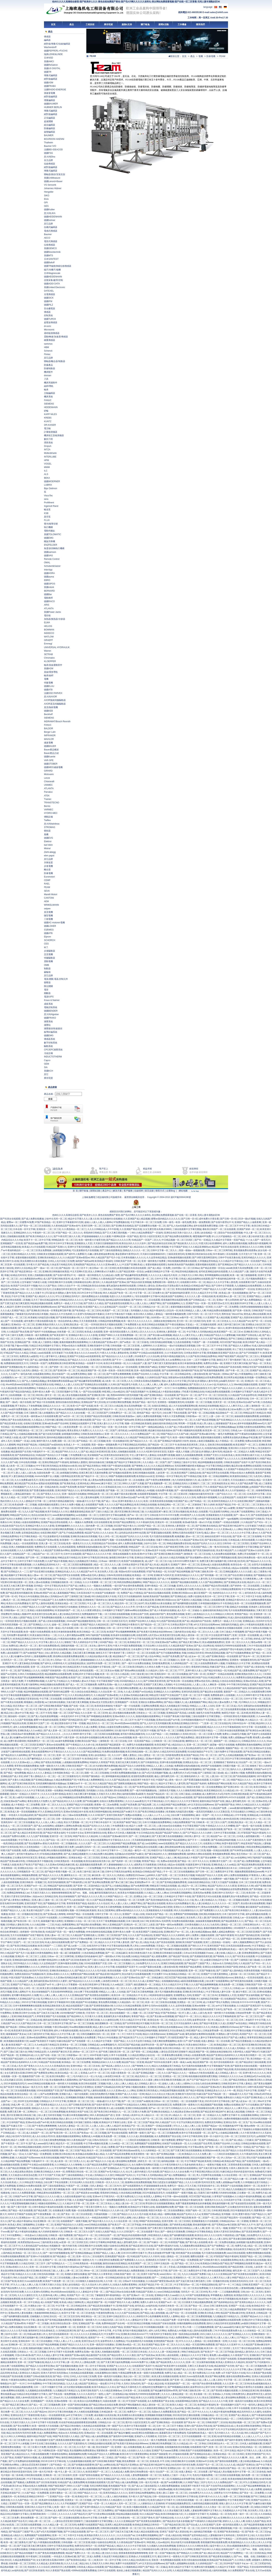  Describe the element at coordinates (127, 1261) in the screenshot. I see `日韩欧美国产另类一区二区` at that location.